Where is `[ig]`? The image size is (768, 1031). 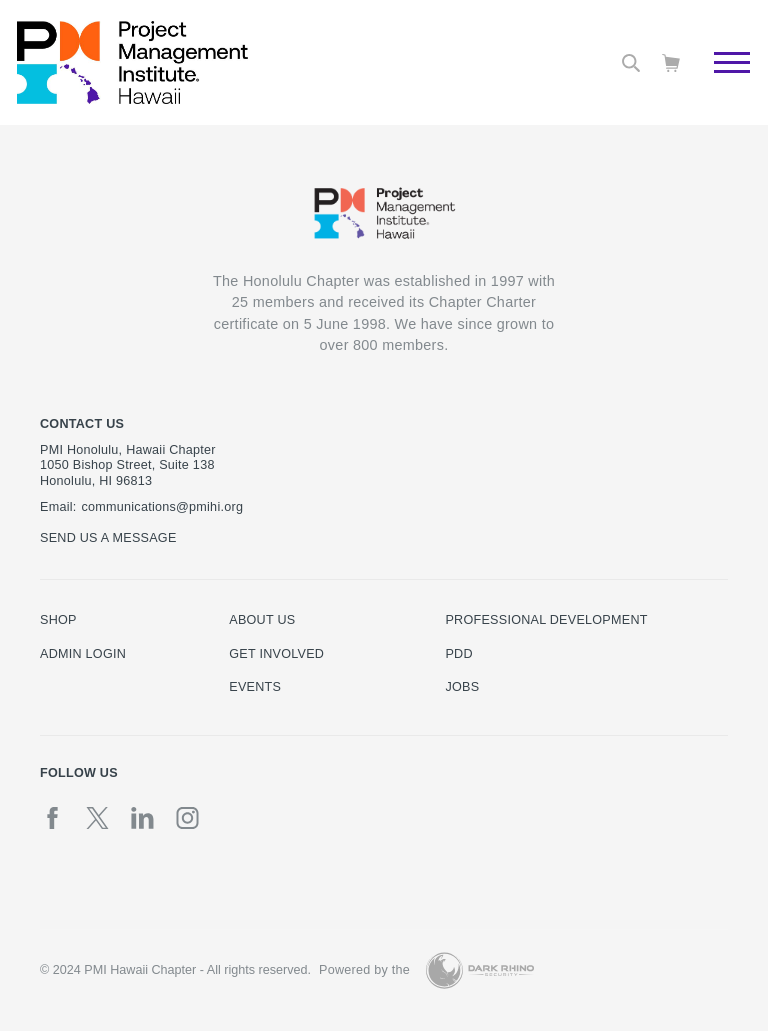 [ig] is located at coordinates (187, 818).